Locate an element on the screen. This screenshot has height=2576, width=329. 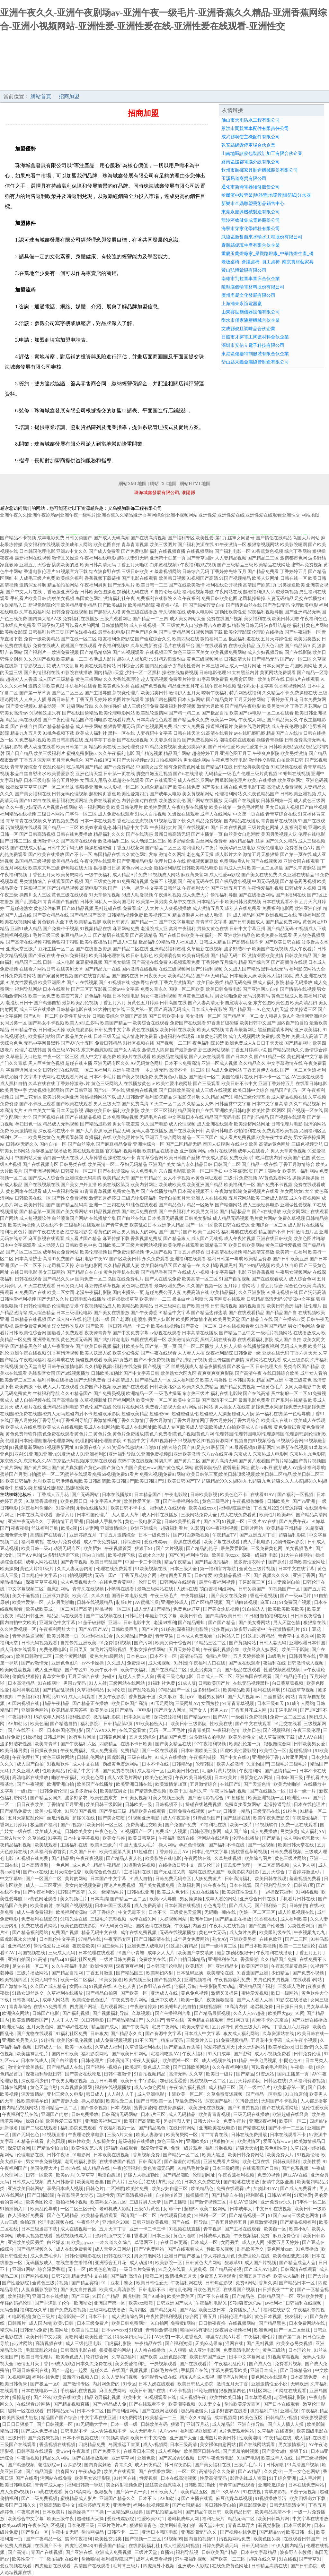
国产天堂色情 is located at coordinates (258, 1784).